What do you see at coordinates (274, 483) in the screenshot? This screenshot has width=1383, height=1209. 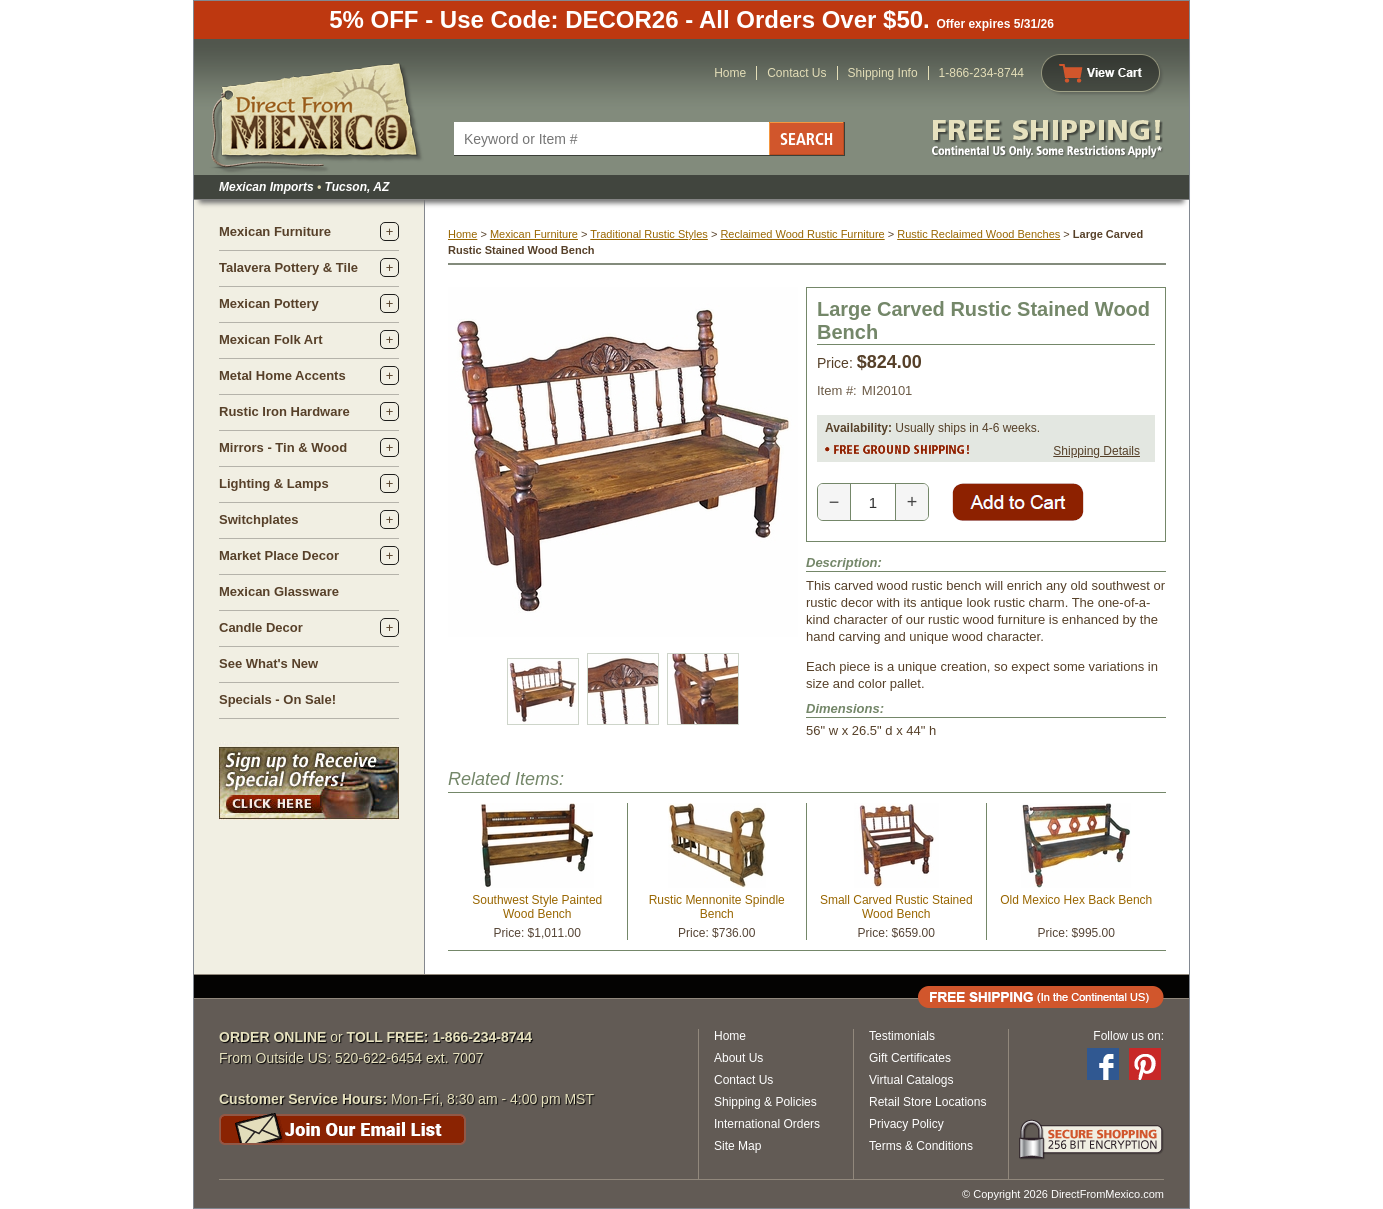 I see `Lighting & Lamps` at bounding box center [274, 483].